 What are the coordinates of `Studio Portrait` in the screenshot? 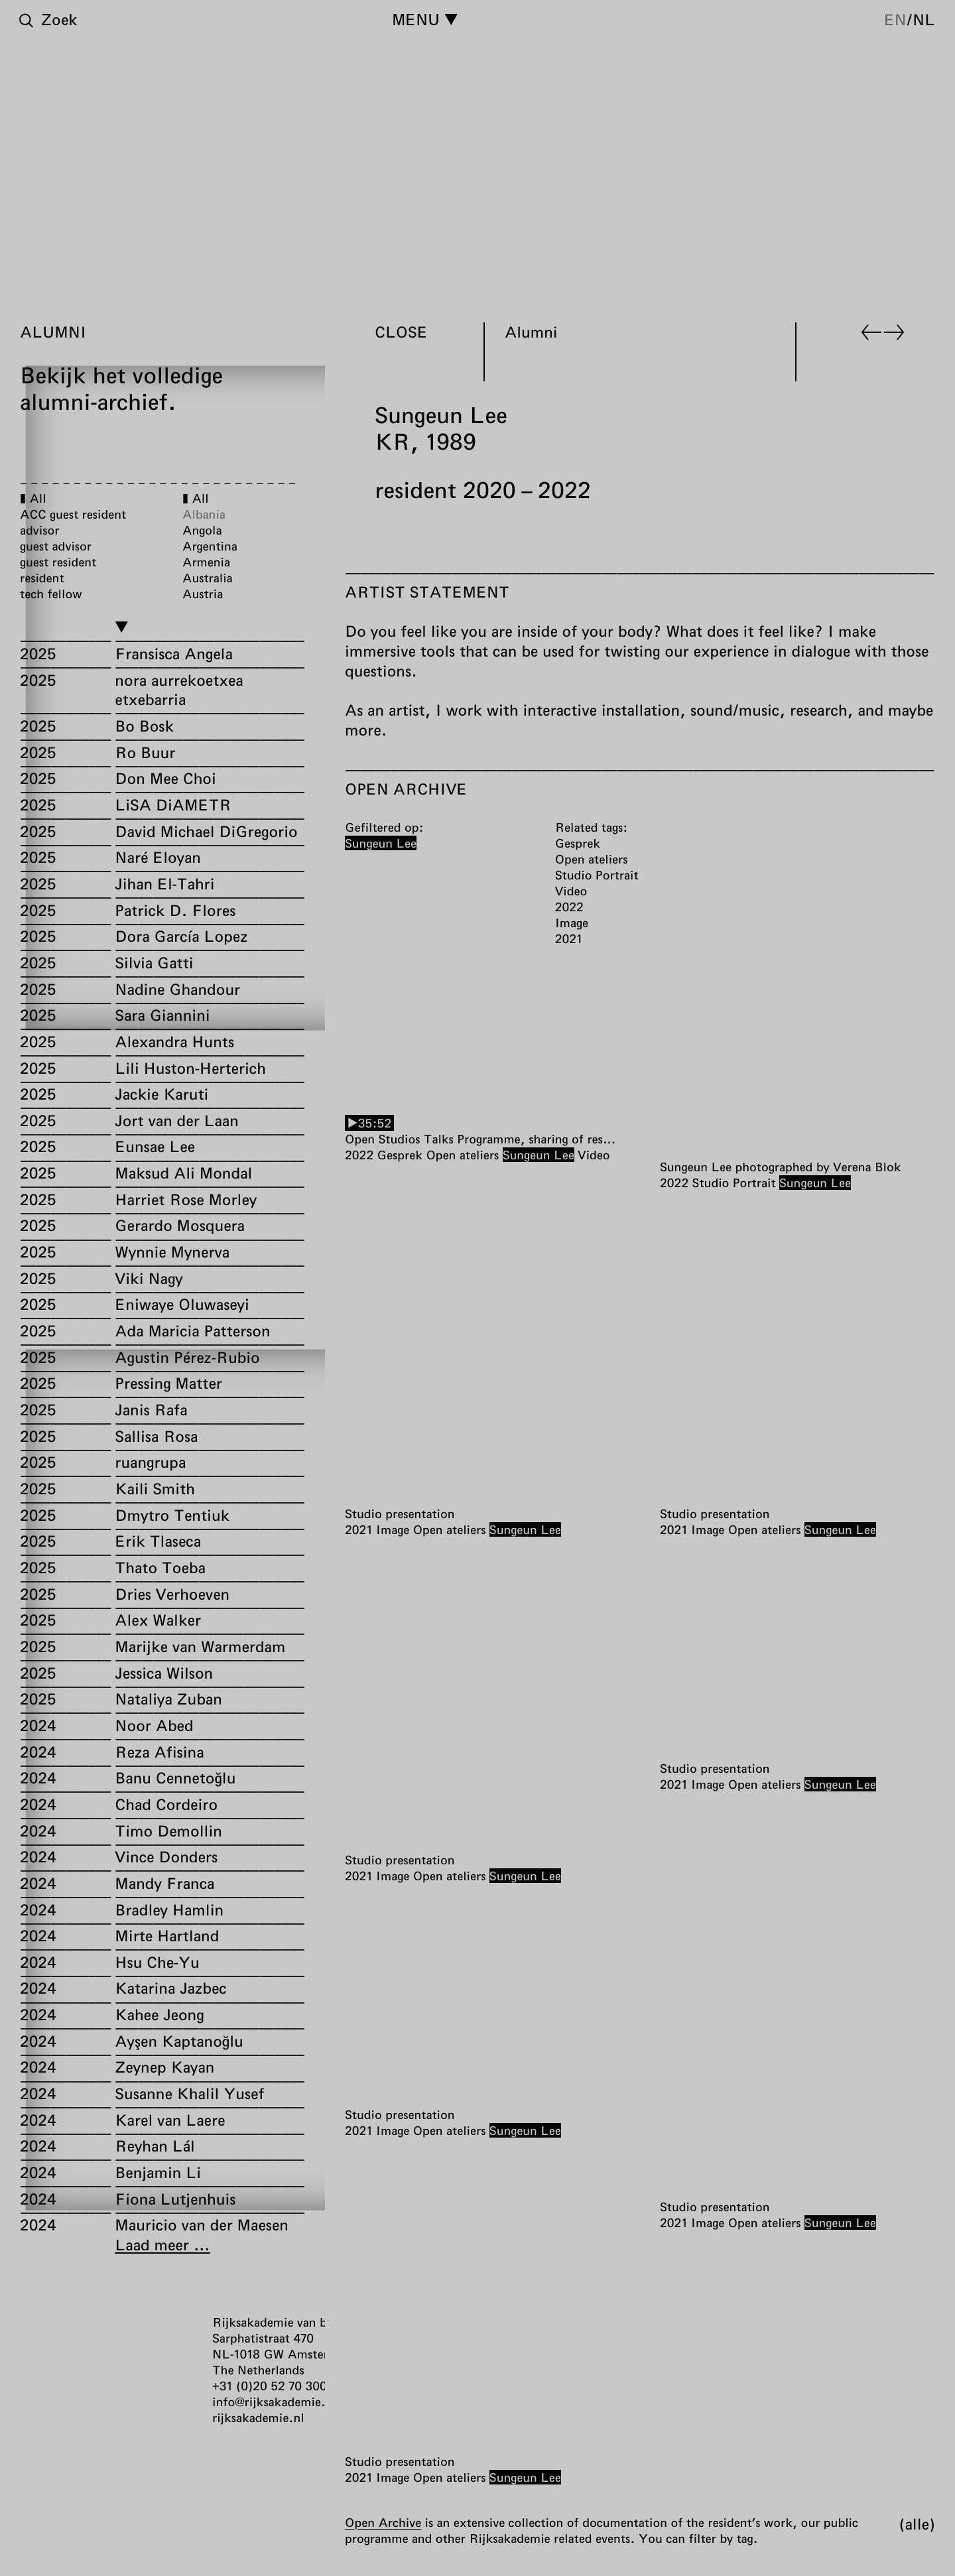 It's located at (734, 1182).